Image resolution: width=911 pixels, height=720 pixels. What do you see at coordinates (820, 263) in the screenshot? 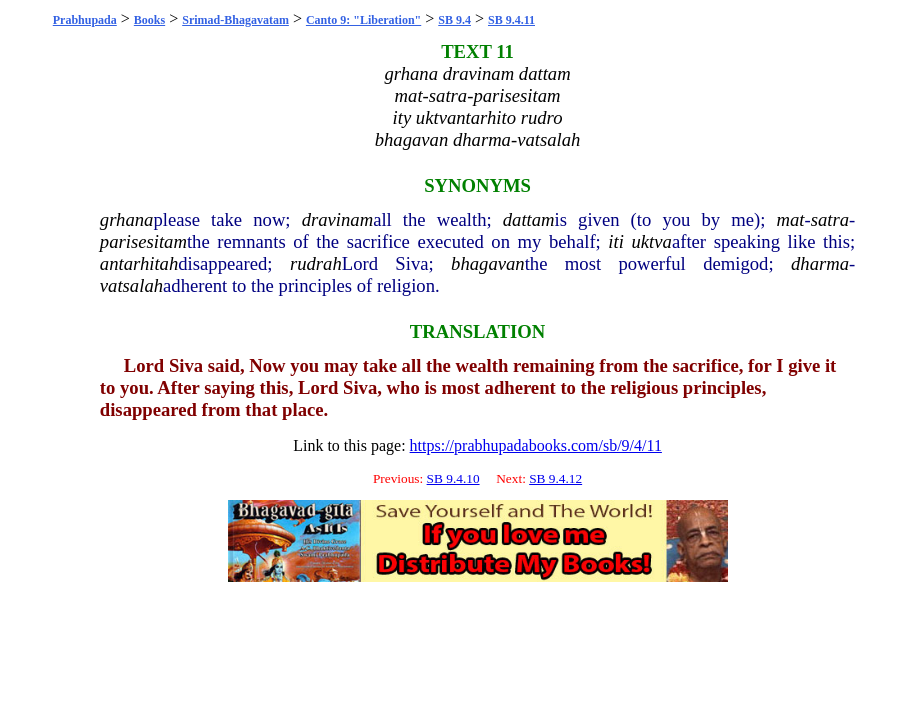
I see `dharma` at bounding box center [820, 263].